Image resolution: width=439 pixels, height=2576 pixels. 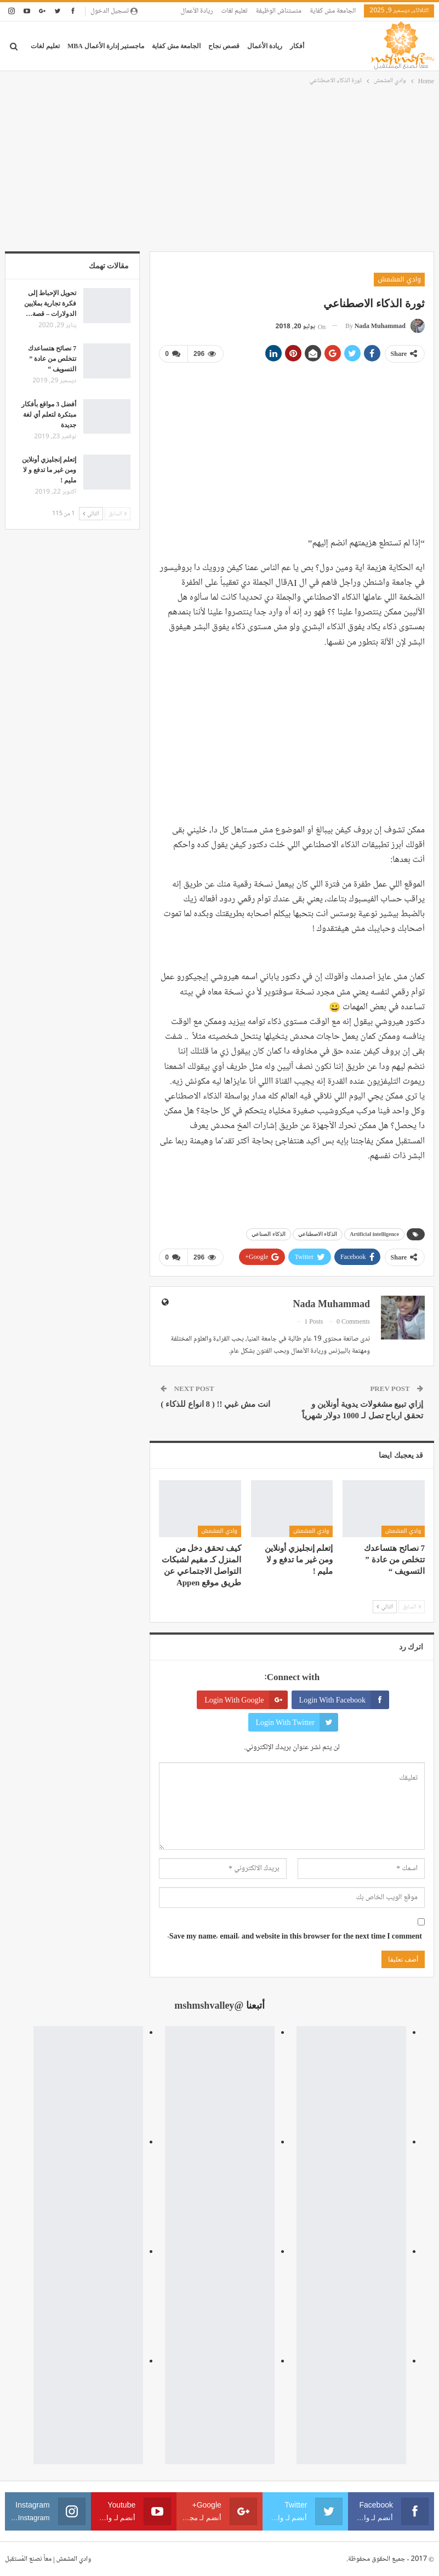 What do you see at coordinates (245, 1700) in the screenshot?
I see `Login with Google` at bounding box center [245, 1700].